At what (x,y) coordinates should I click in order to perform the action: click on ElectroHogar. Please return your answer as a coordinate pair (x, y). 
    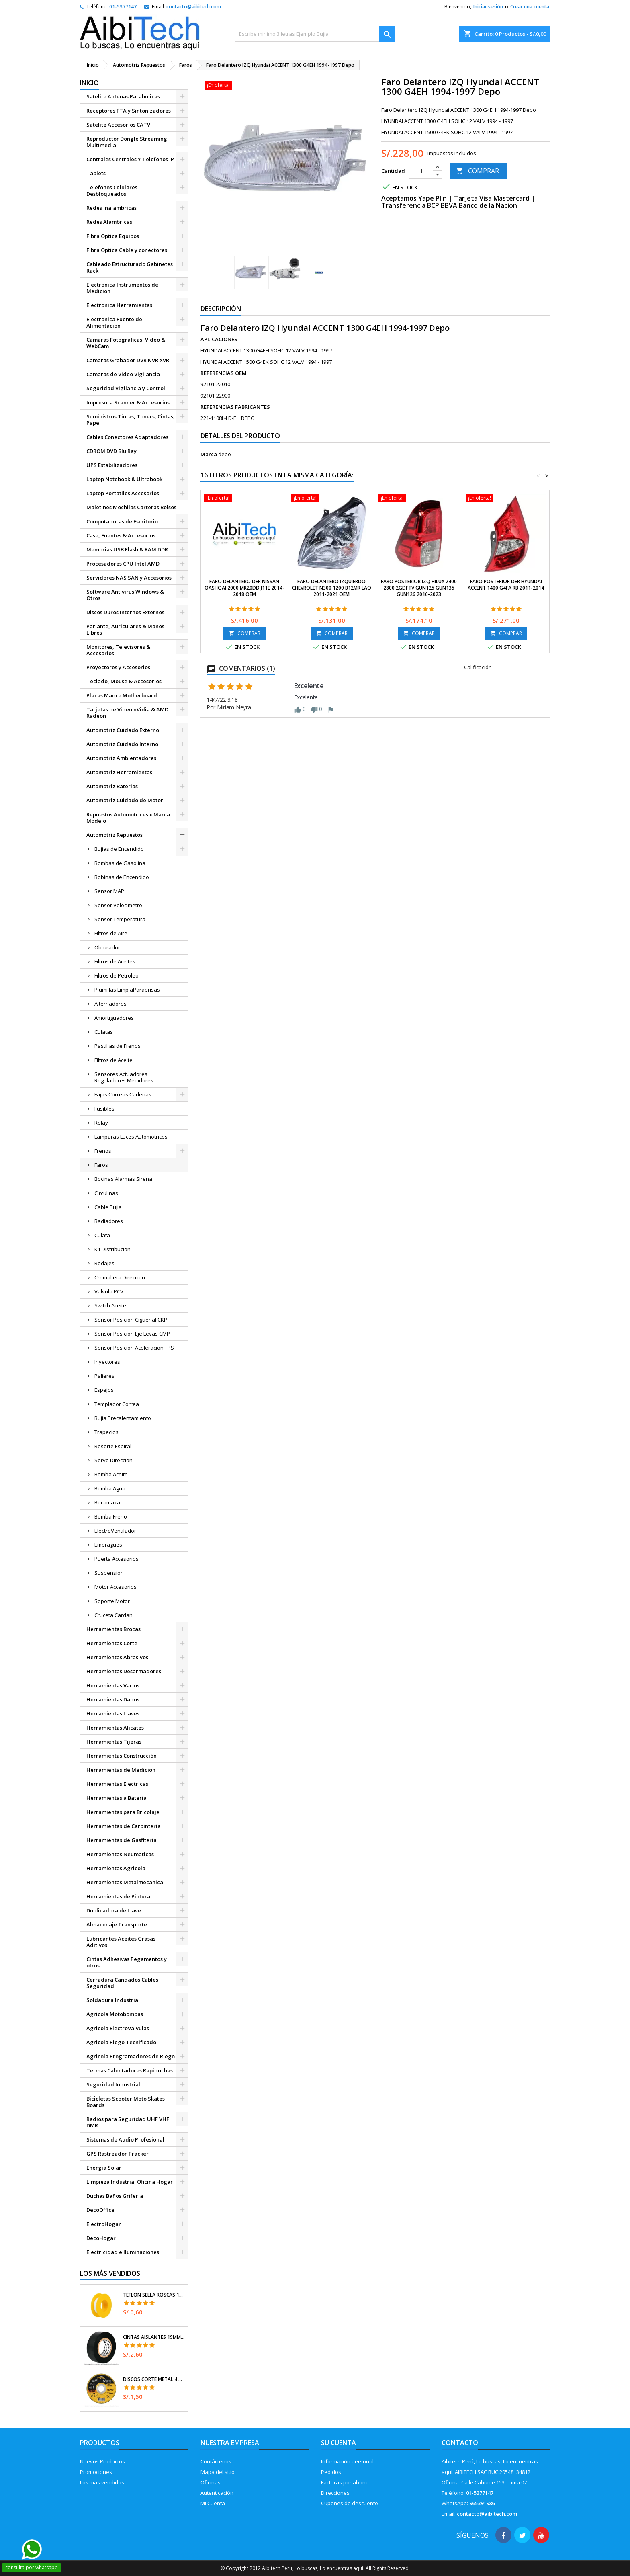
    Looking at the image, I should click on (103, 2224).